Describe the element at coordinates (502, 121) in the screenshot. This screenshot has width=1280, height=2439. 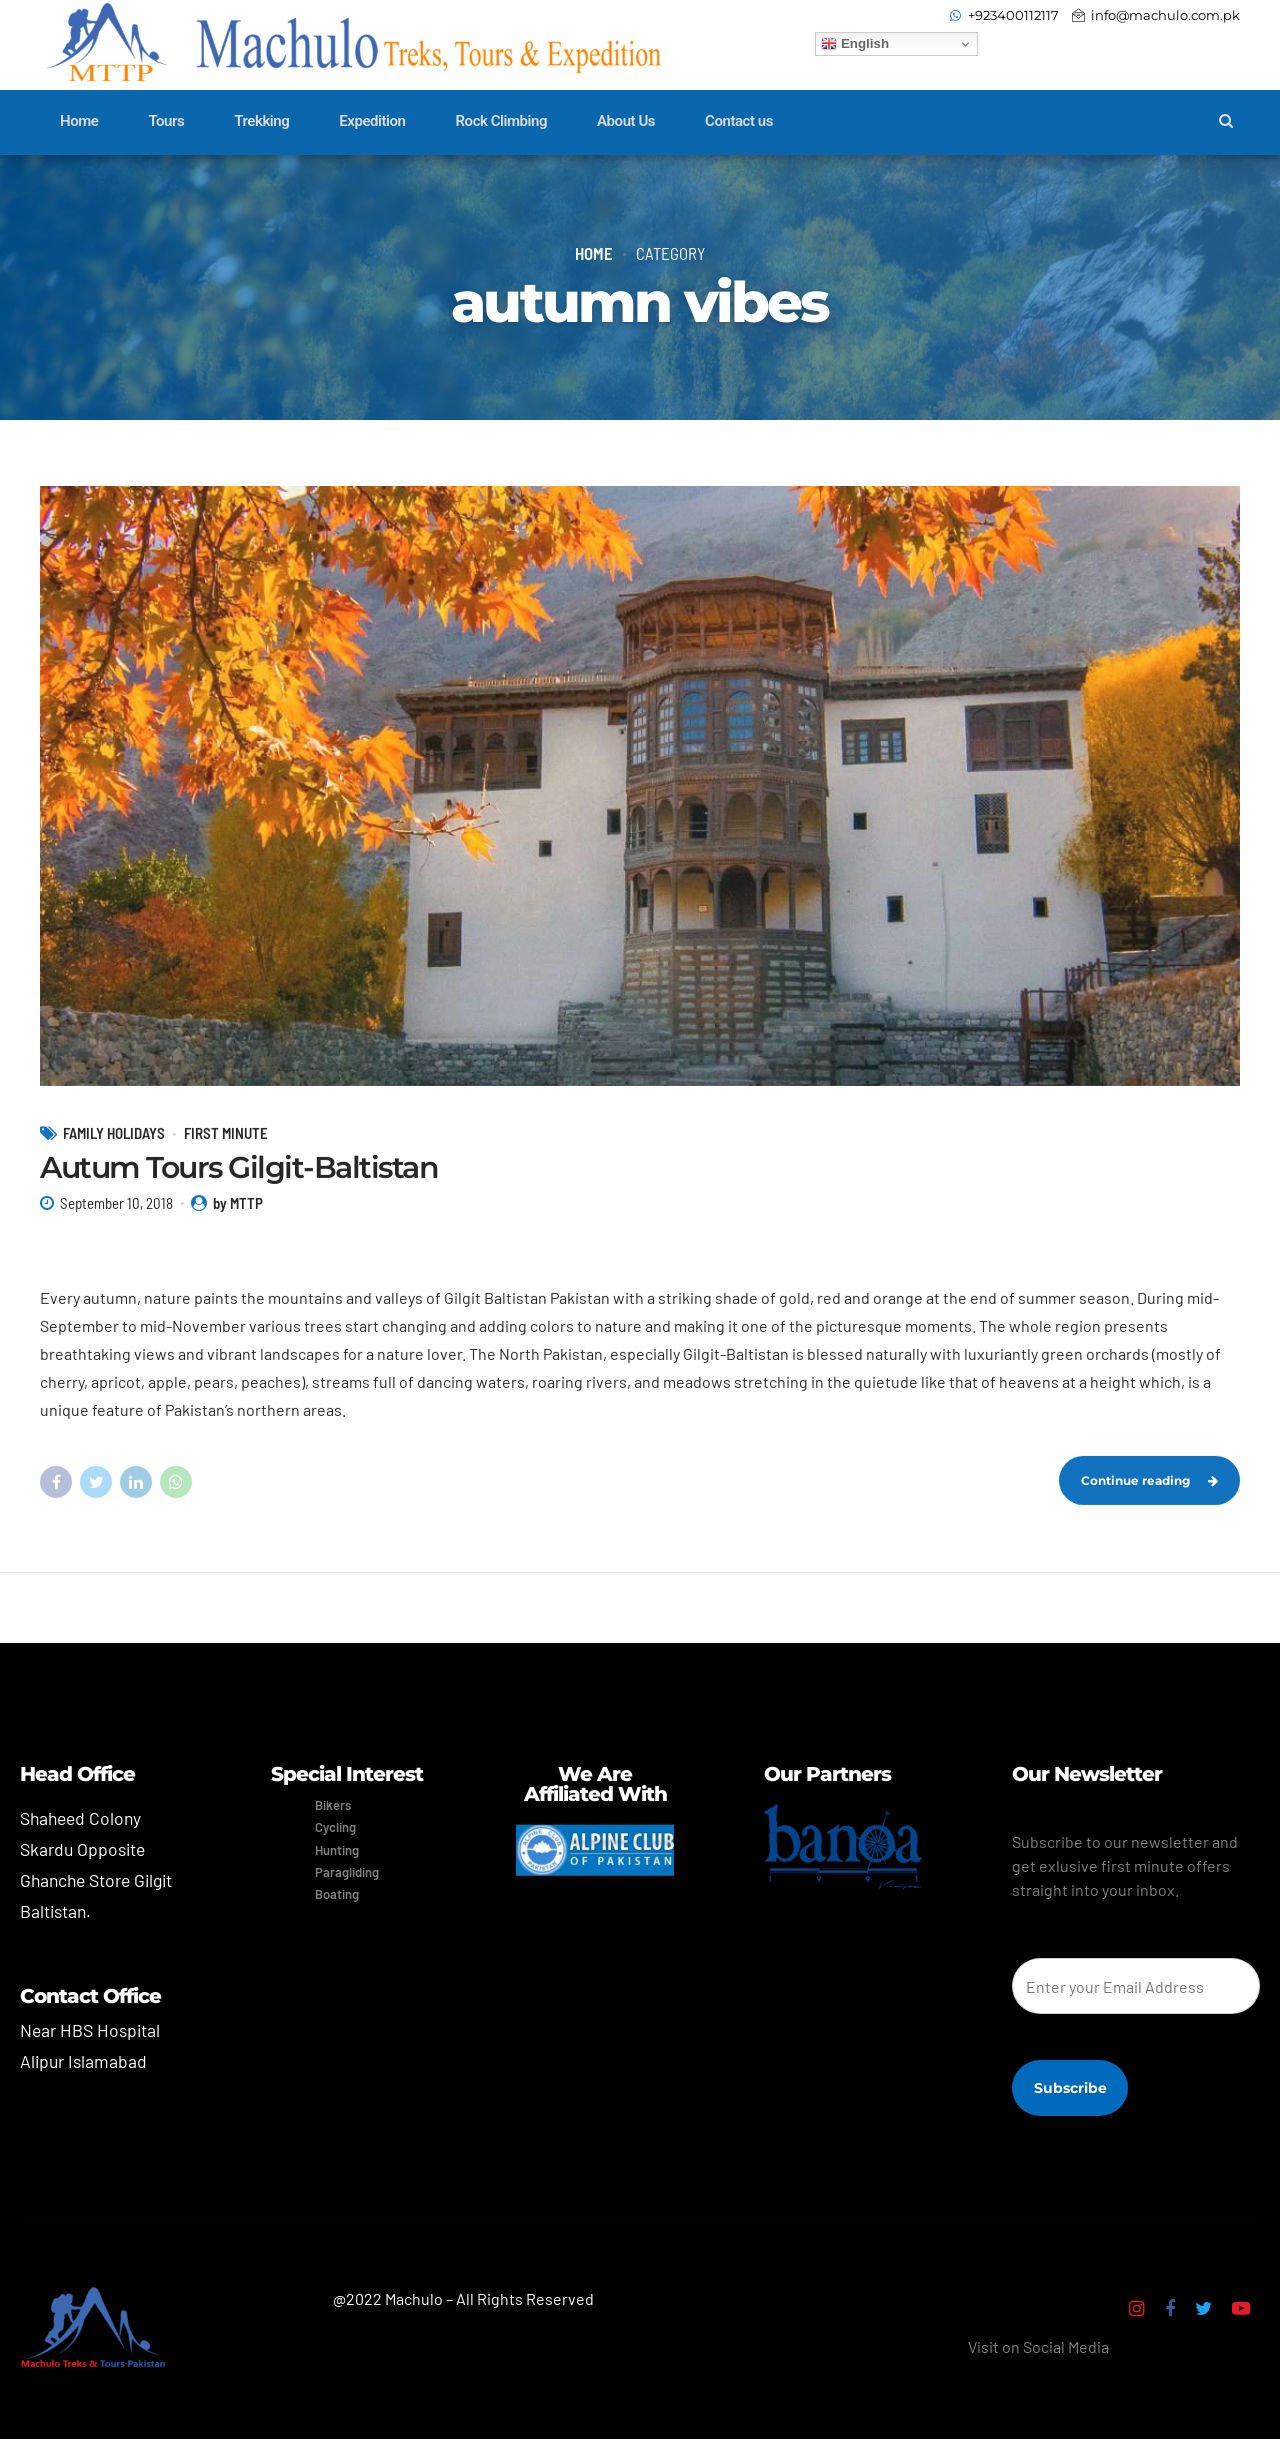
I see `Rock Climbing` at that location.